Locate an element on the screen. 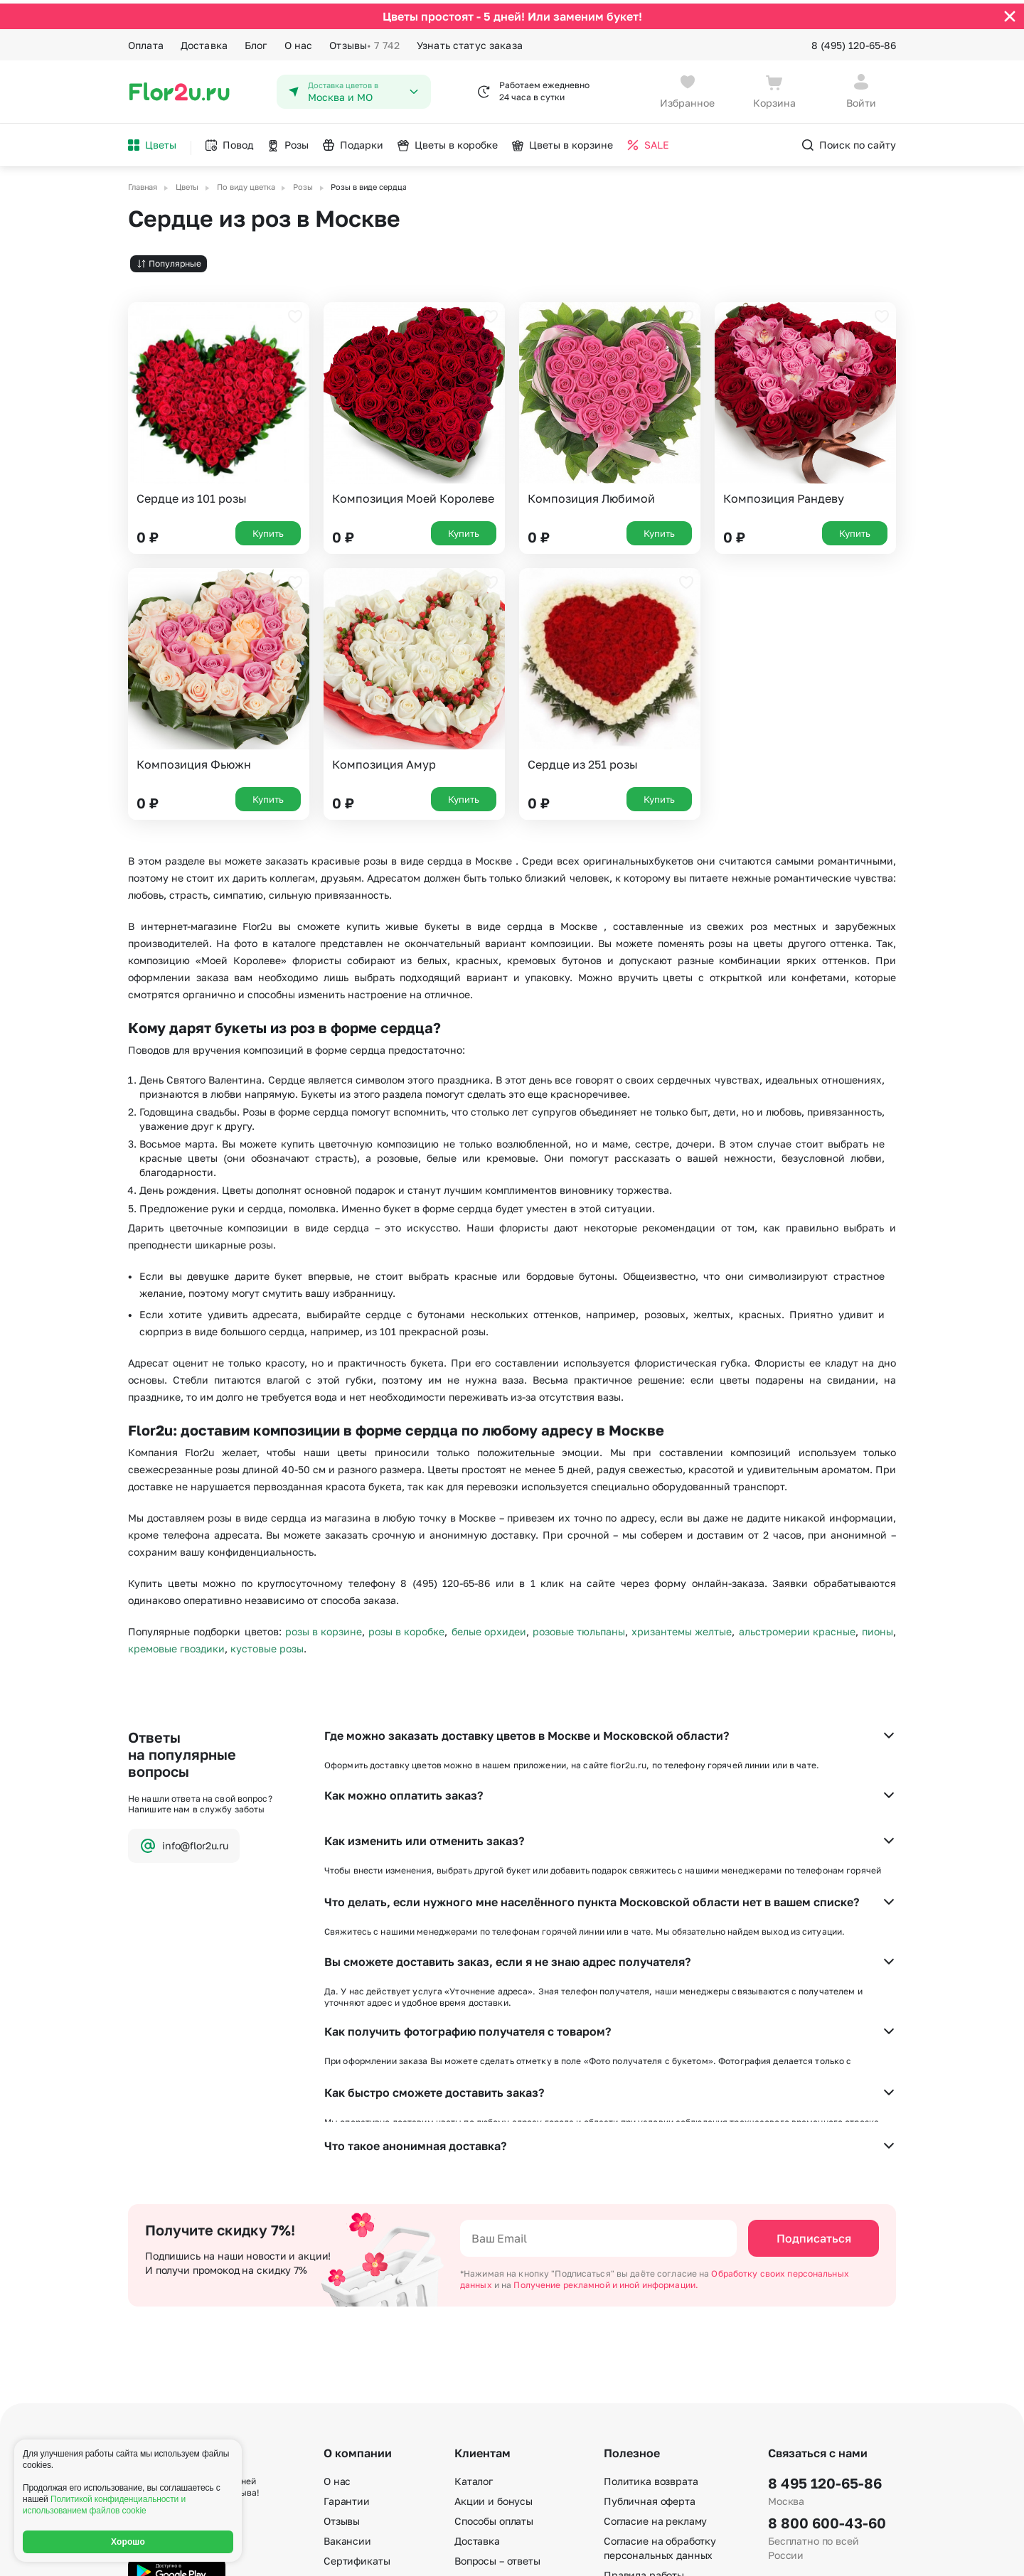 This screenshot has height=2576, width=1024. info@flor2u.ru is located at coordinates (183, 1842).